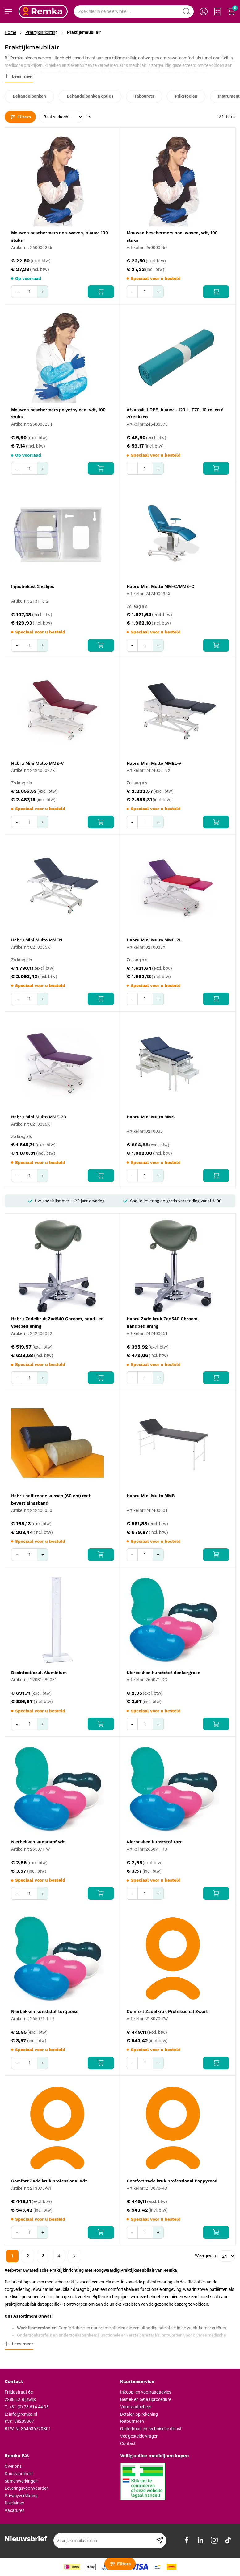 This screenshot has width=240, height=2576. What do you see at coordinates (29, 2406) in the screenshot?
I see `+31 (0) 78 614 44 98` at bounding box center [29, 2406].